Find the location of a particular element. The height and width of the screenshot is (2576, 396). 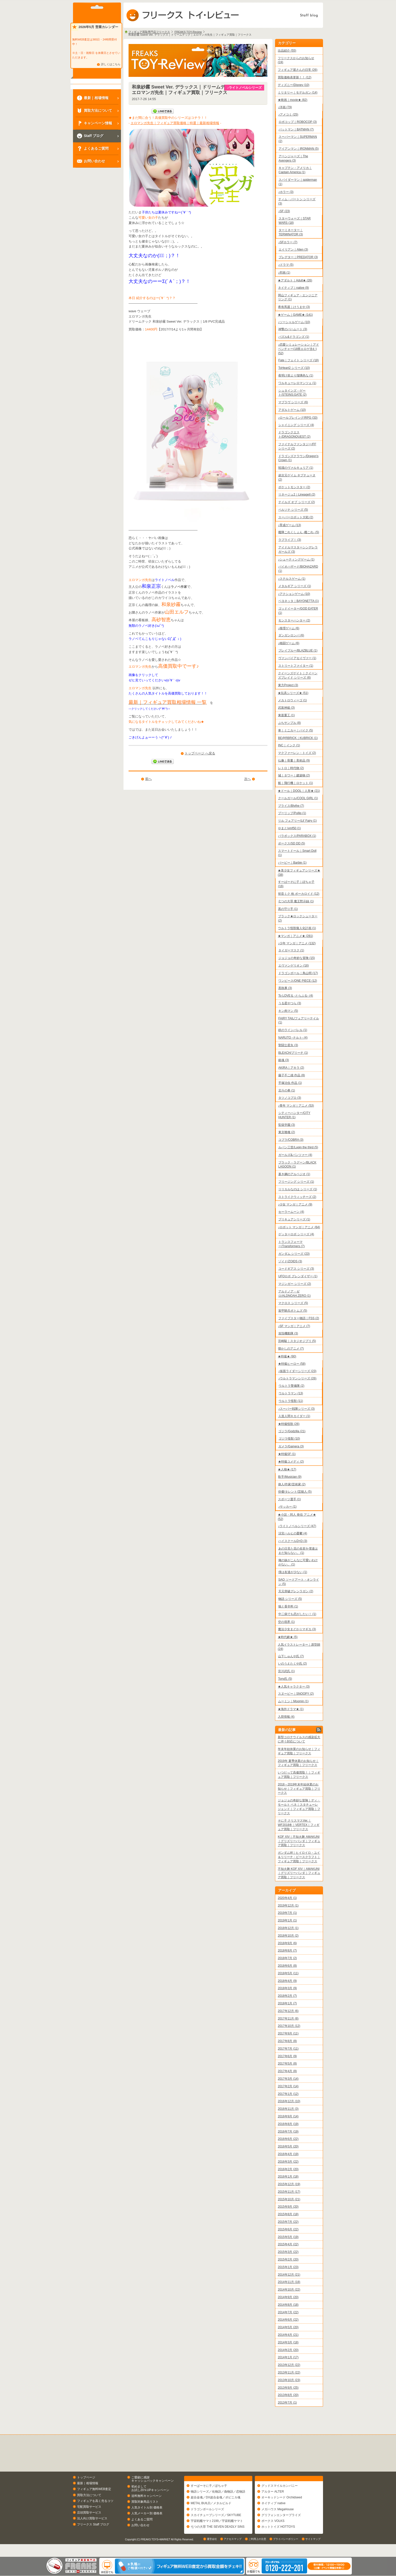

初音ミク 他 ボーカロイド (12) is located at coordinates (298, 893).